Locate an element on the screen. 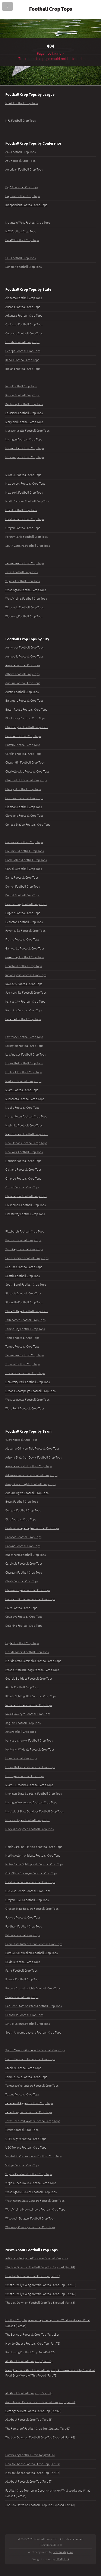  Penn State Nittany Lions Football Crop Tops is located at coordinates (33, 1944).